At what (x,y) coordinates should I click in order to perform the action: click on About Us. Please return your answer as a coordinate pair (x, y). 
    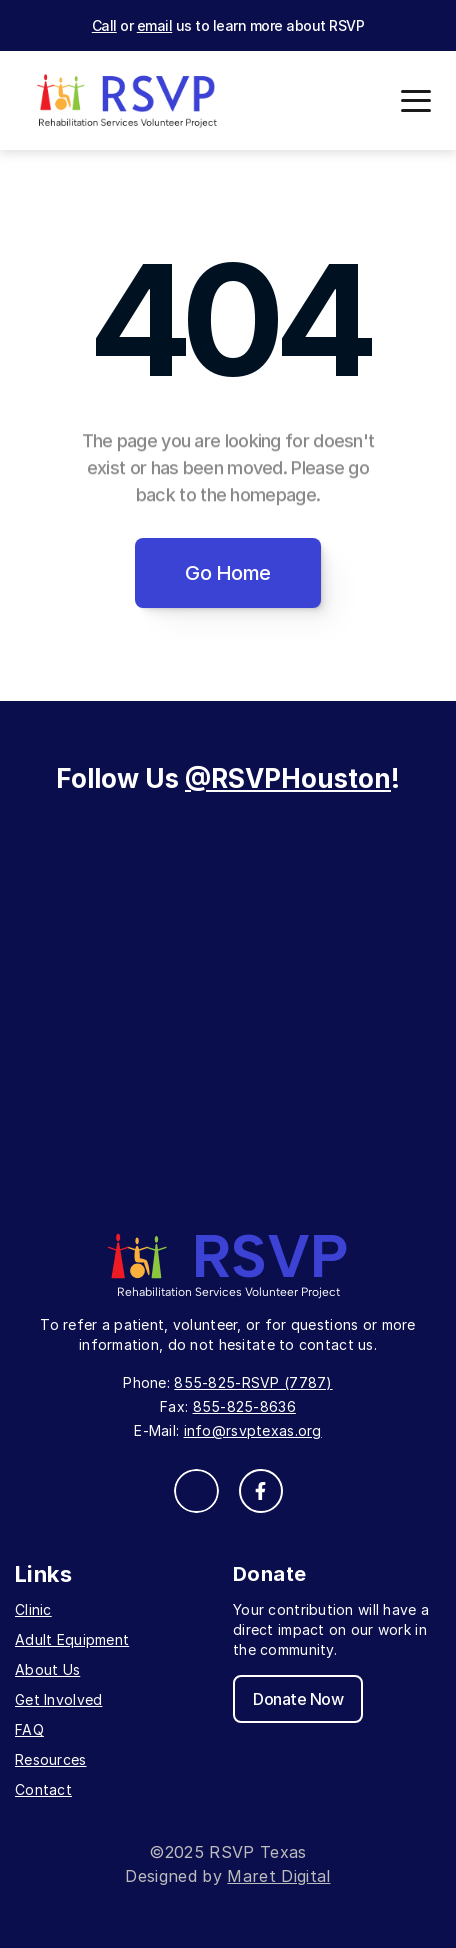
    Looking at the image, I should click on (47, 1669).